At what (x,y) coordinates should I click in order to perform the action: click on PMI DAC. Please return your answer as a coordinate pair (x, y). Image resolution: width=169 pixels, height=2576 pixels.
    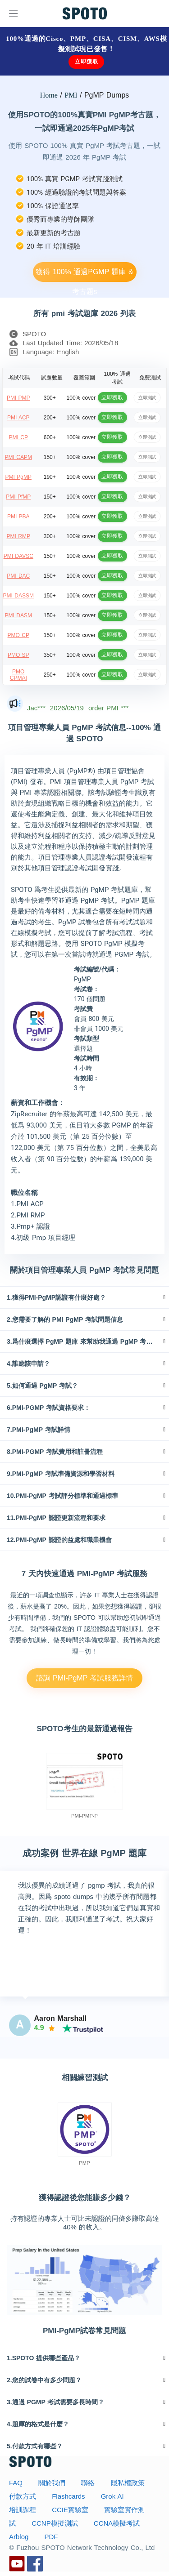
    Looking at the image, I should click on (18, 576).